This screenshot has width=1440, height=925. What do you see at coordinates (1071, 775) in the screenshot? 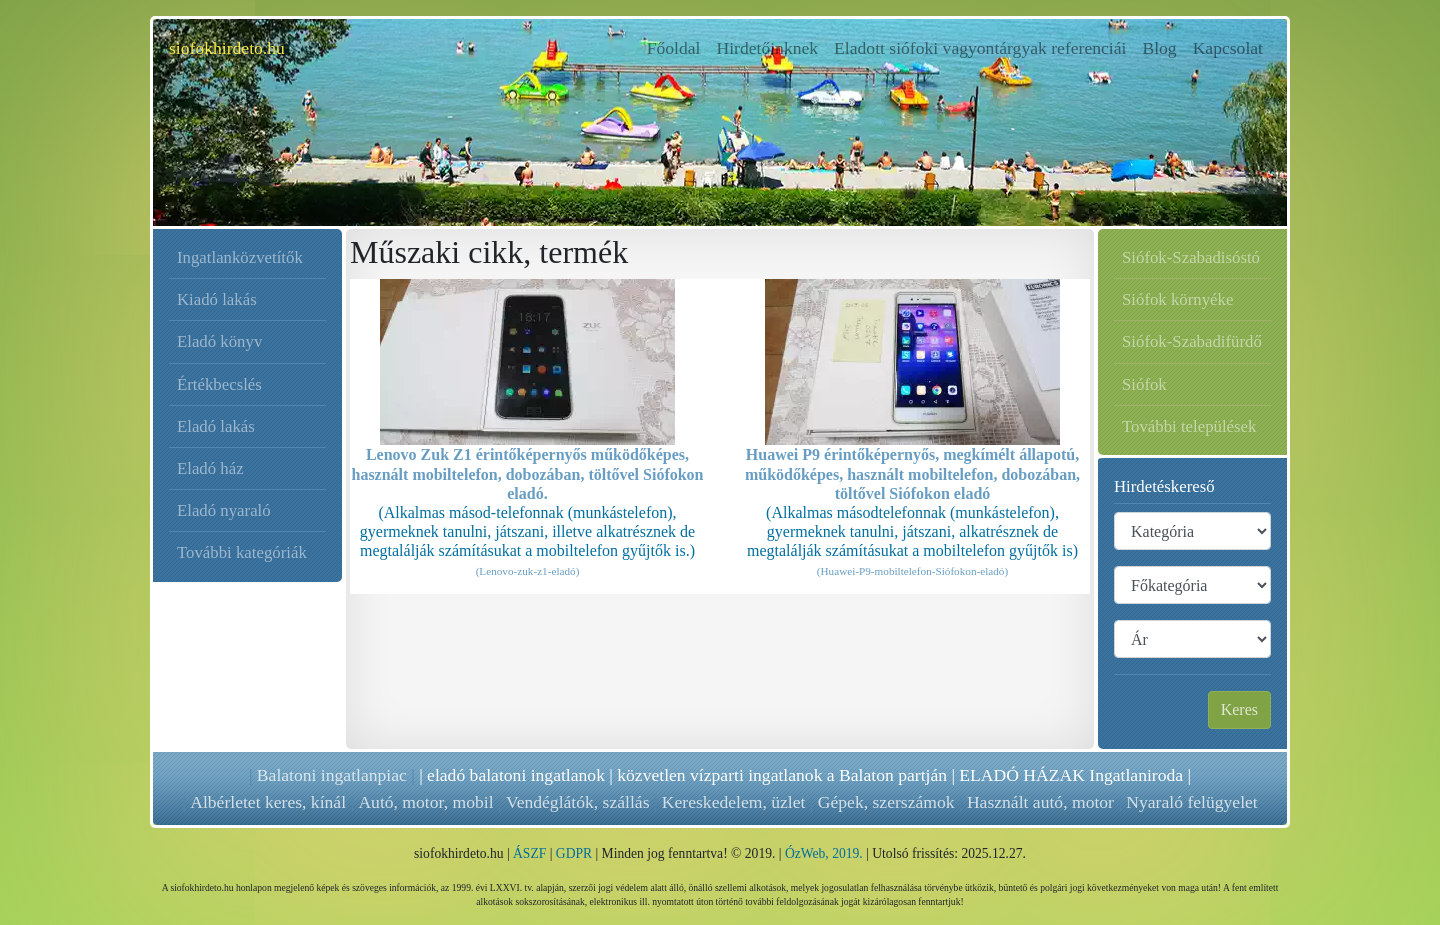
I see `ELADÓ HÁZAK Ingatlaniroda` at bounding box center [1071, 775].